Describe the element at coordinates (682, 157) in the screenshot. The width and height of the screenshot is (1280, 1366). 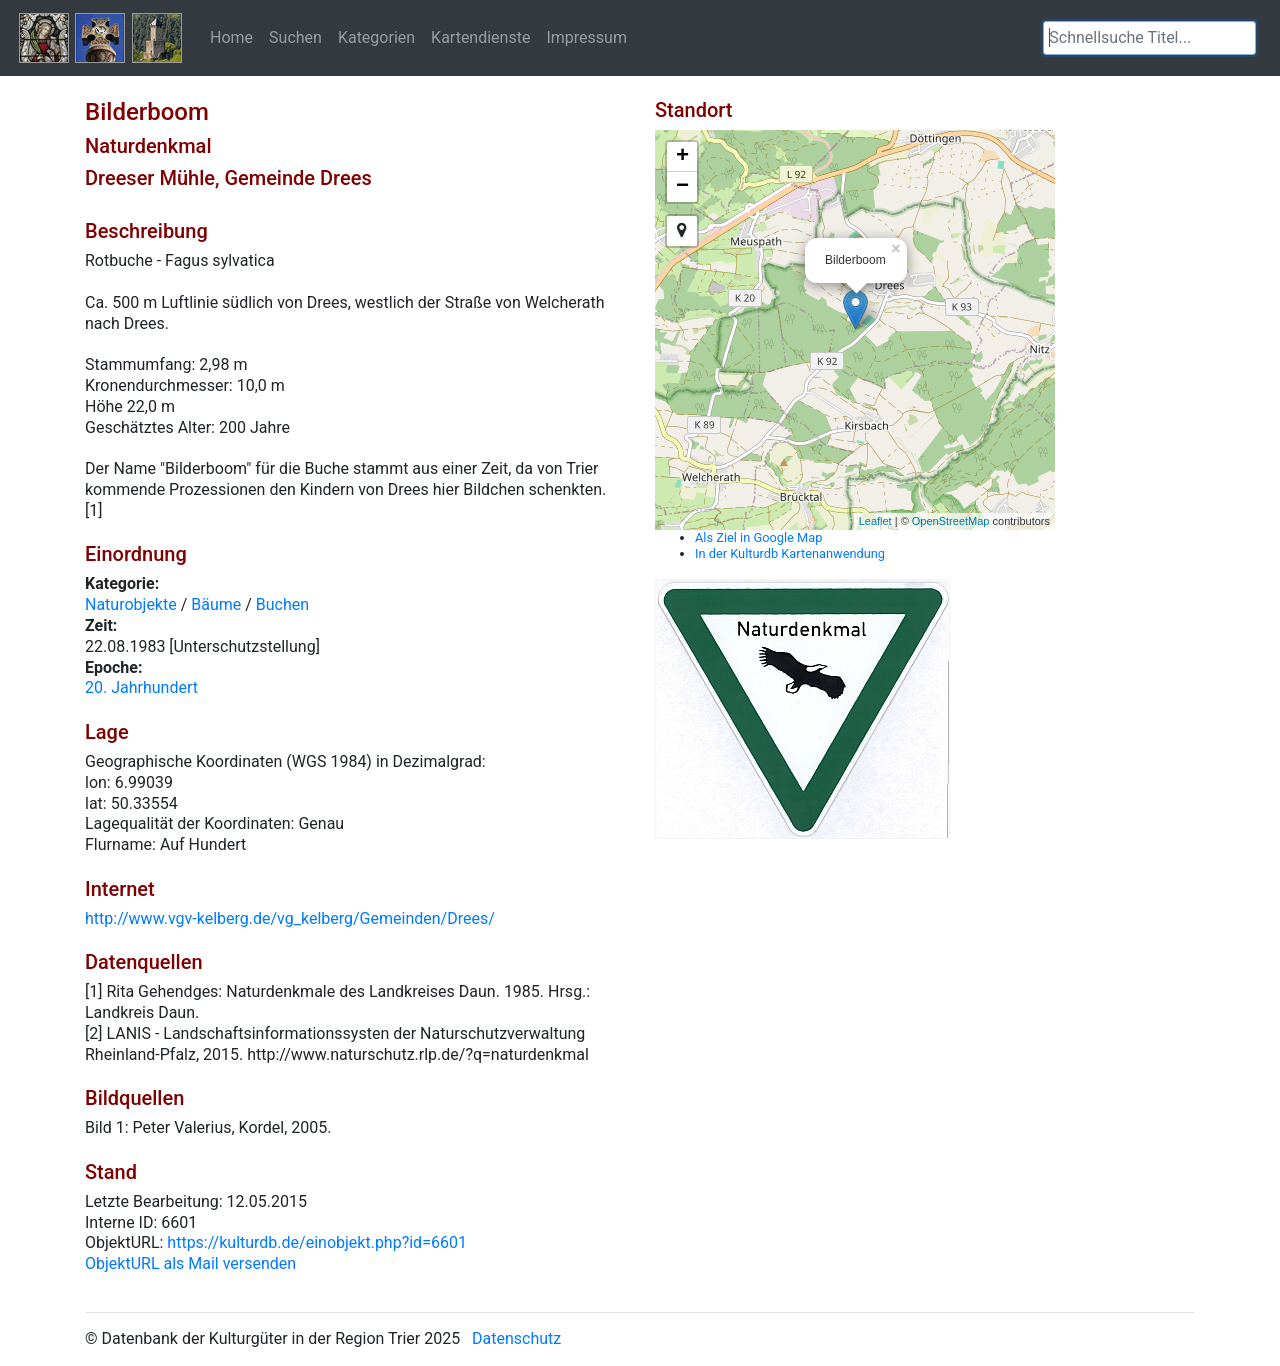
I see `+ [button]` at that location.